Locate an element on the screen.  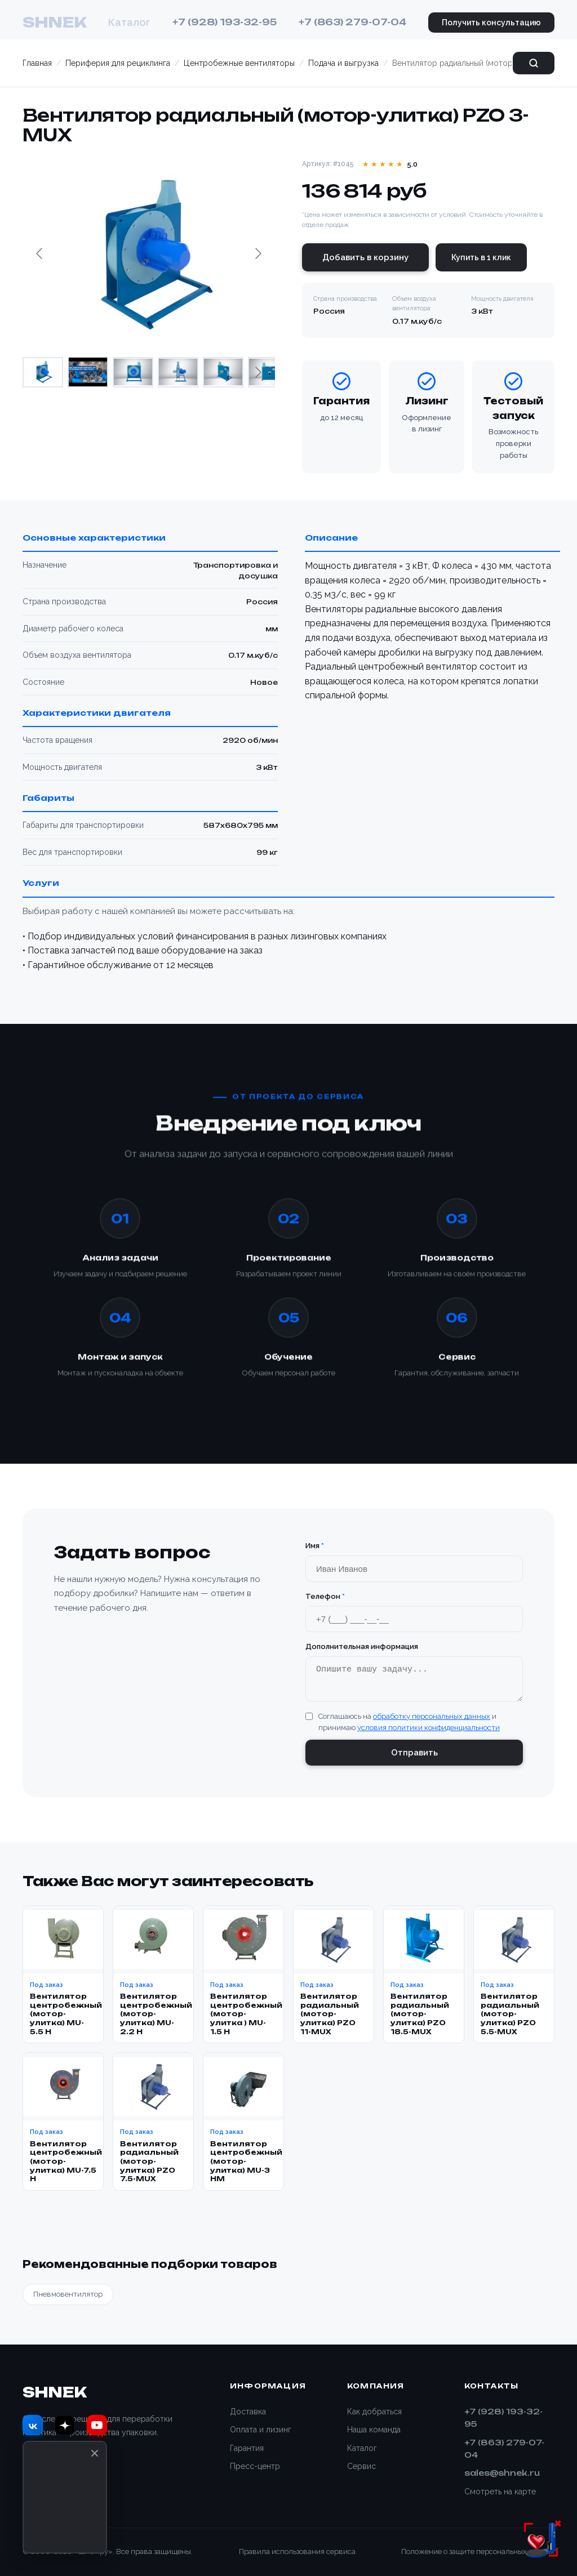
Гарантия is located at coordinates (247, 2448).